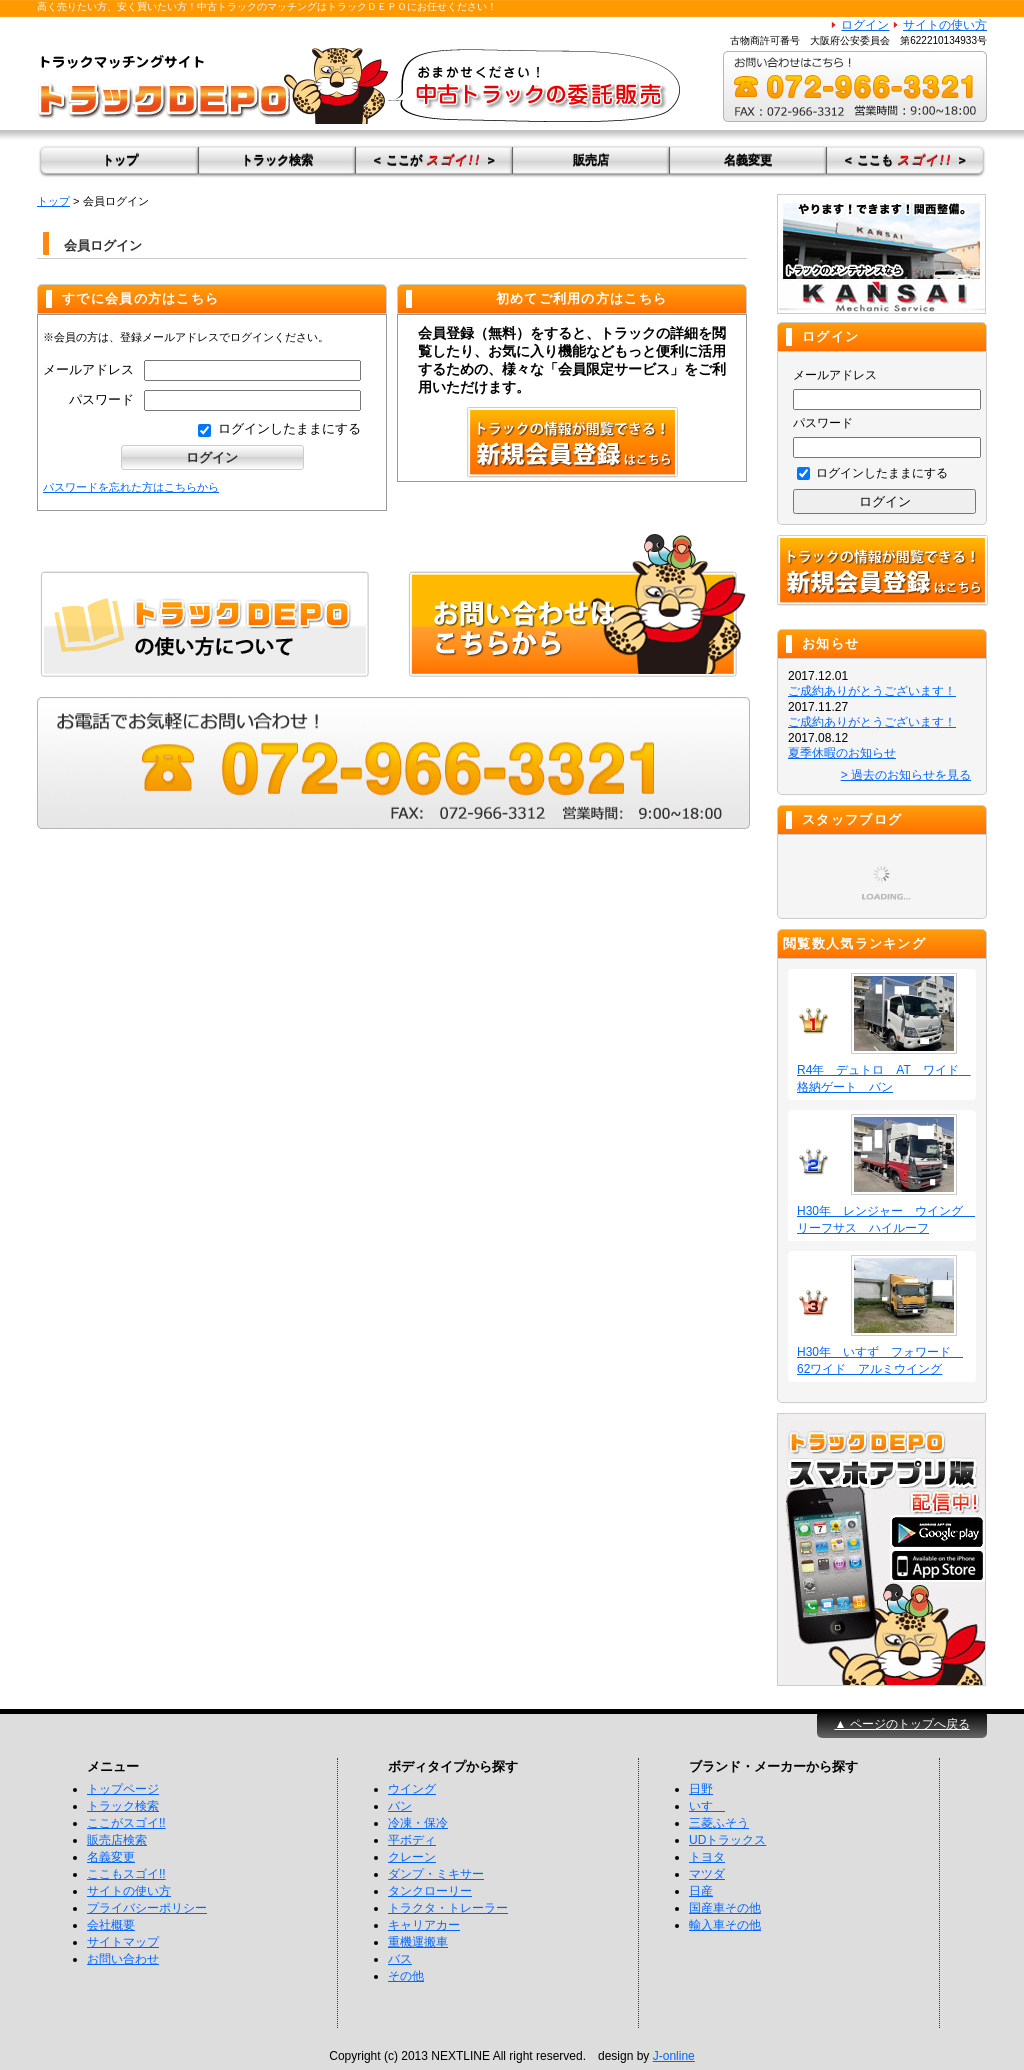 The image size is (1024, 2070). Describe the element at coordinates (117, 1840) in the screenshot. I see `販売店検索` at that location.